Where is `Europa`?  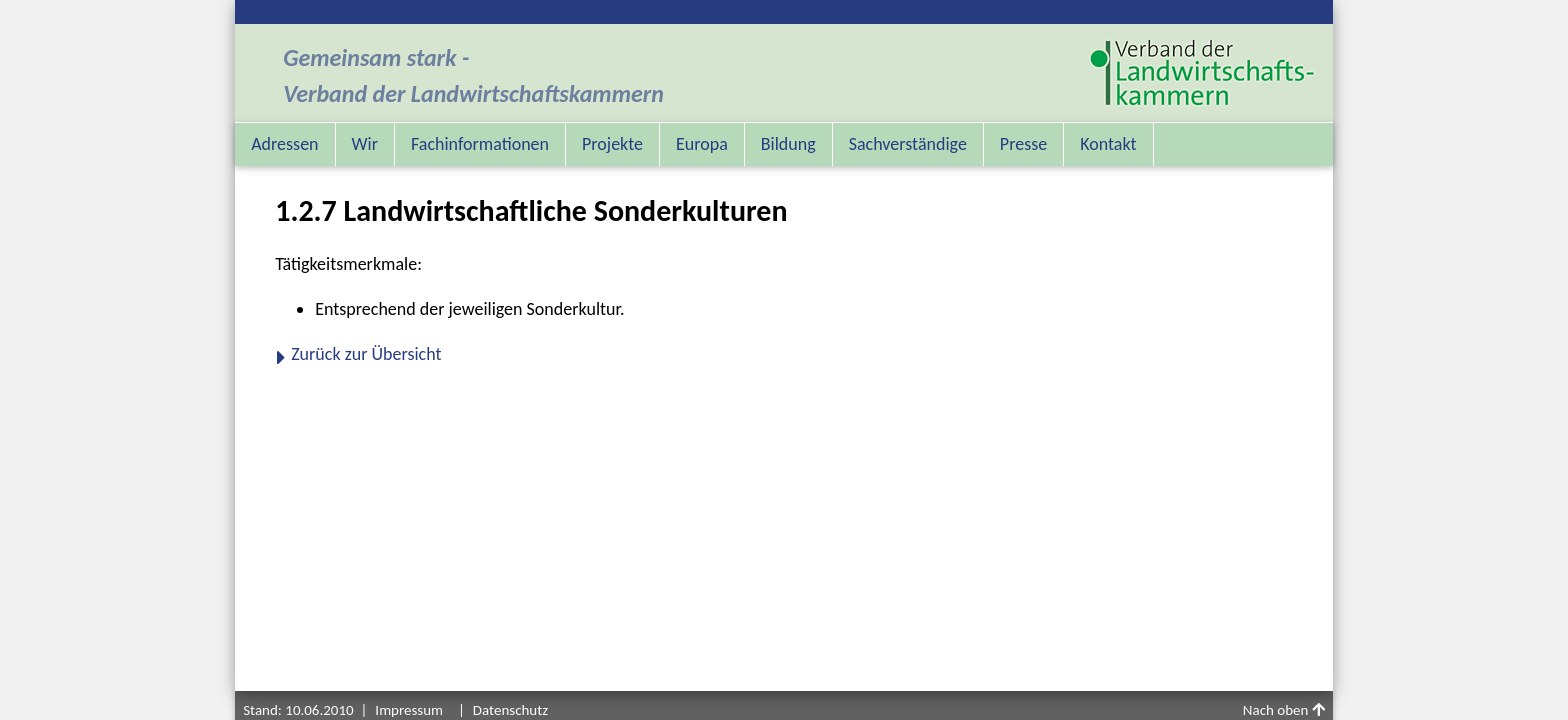
Europa is located at coordinates (702, 144).